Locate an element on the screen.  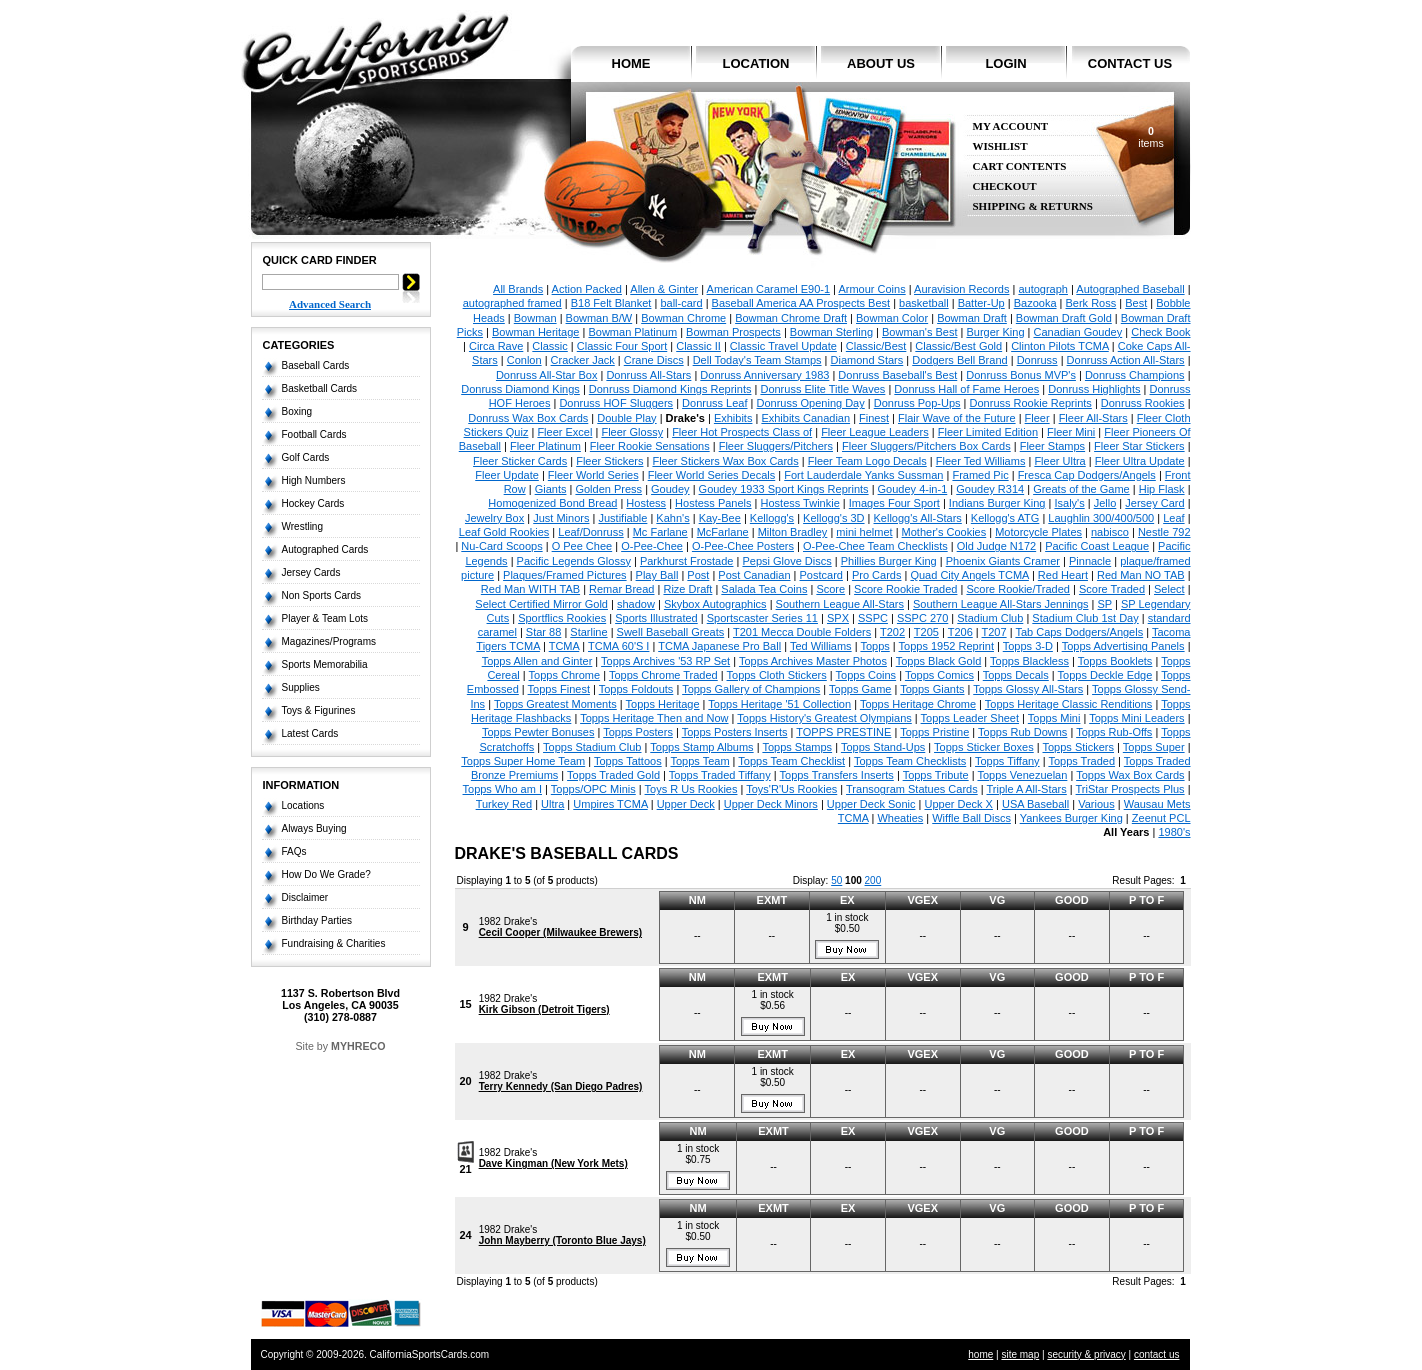
Topps Gallery of Champions is located at coordinates (751, 689).